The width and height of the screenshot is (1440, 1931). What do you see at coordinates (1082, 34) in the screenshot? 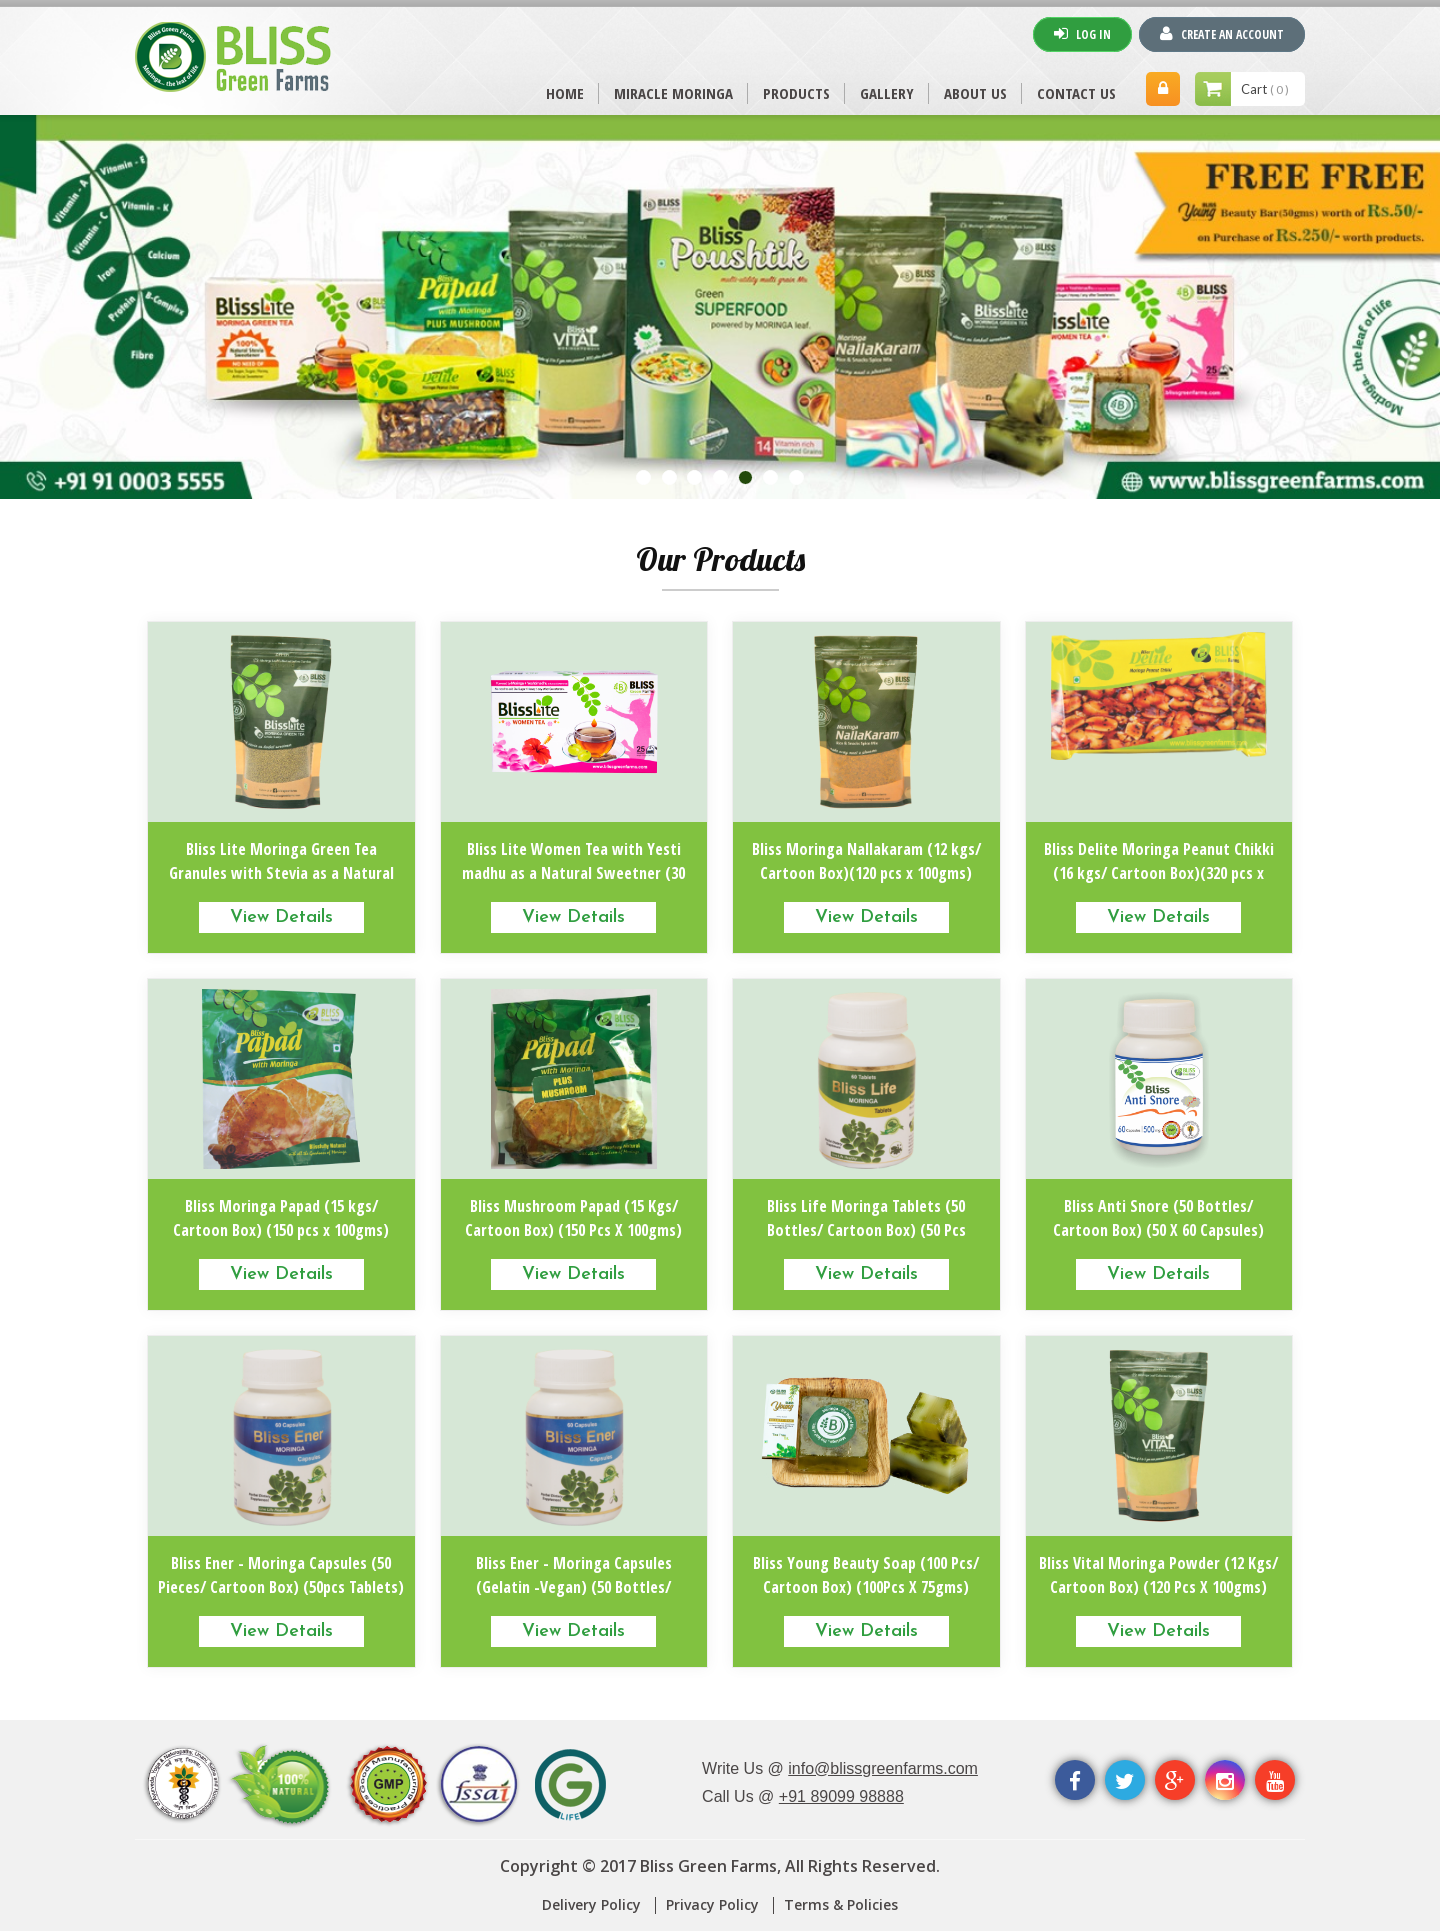
I see `Log In` at bounding box center [1082, 34].